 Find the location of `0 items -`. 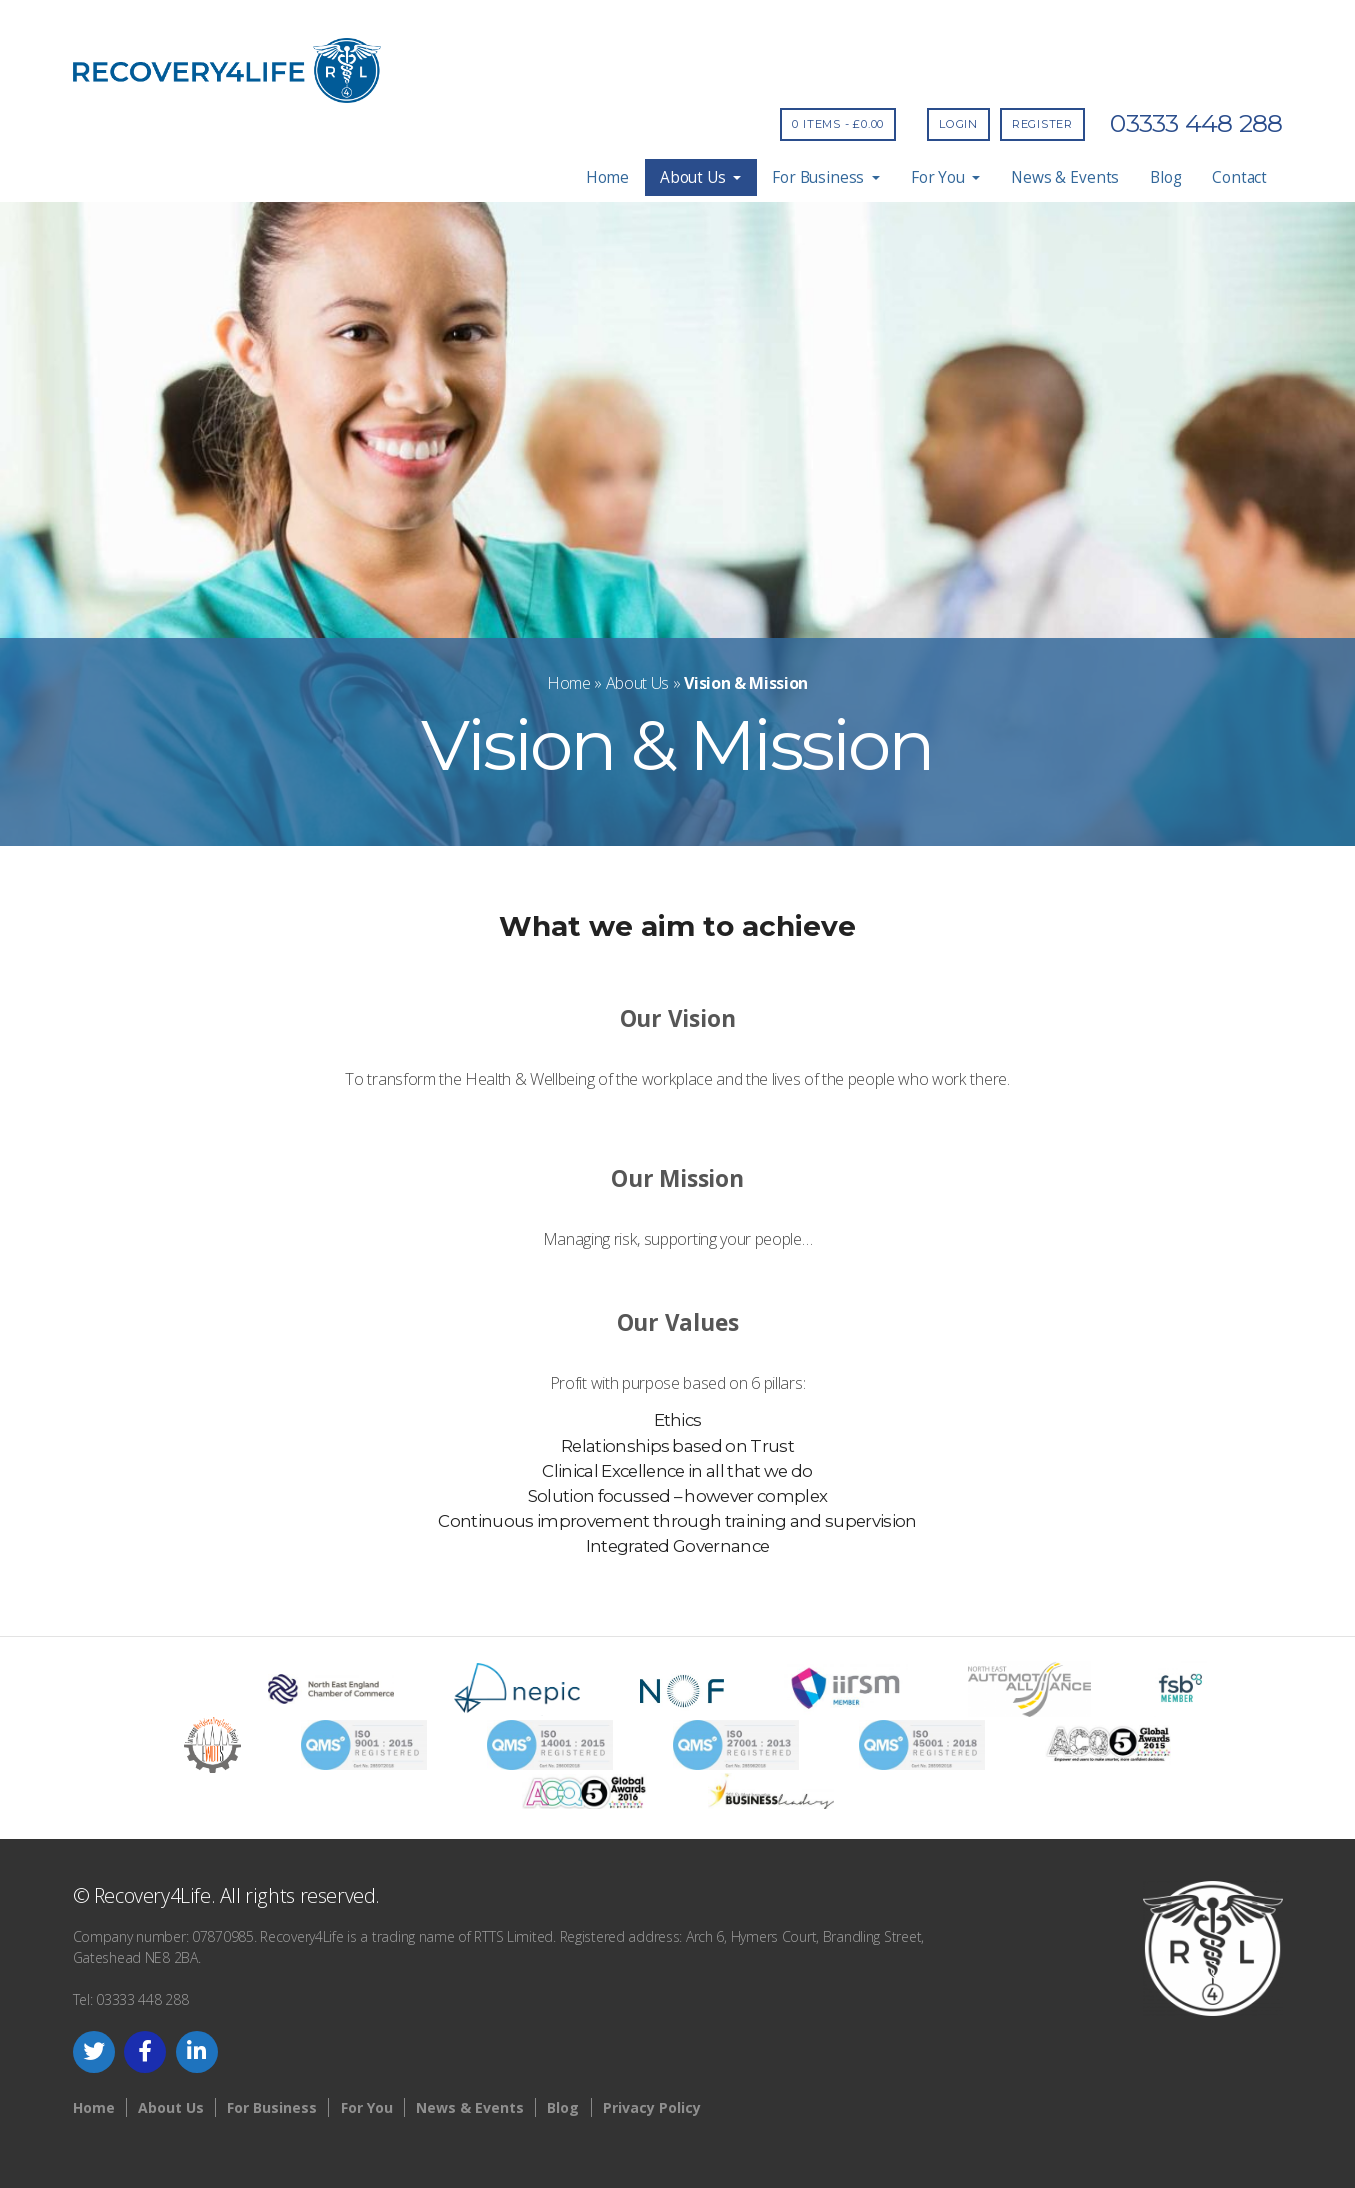

0 items - is located at coordinates (838, 124).